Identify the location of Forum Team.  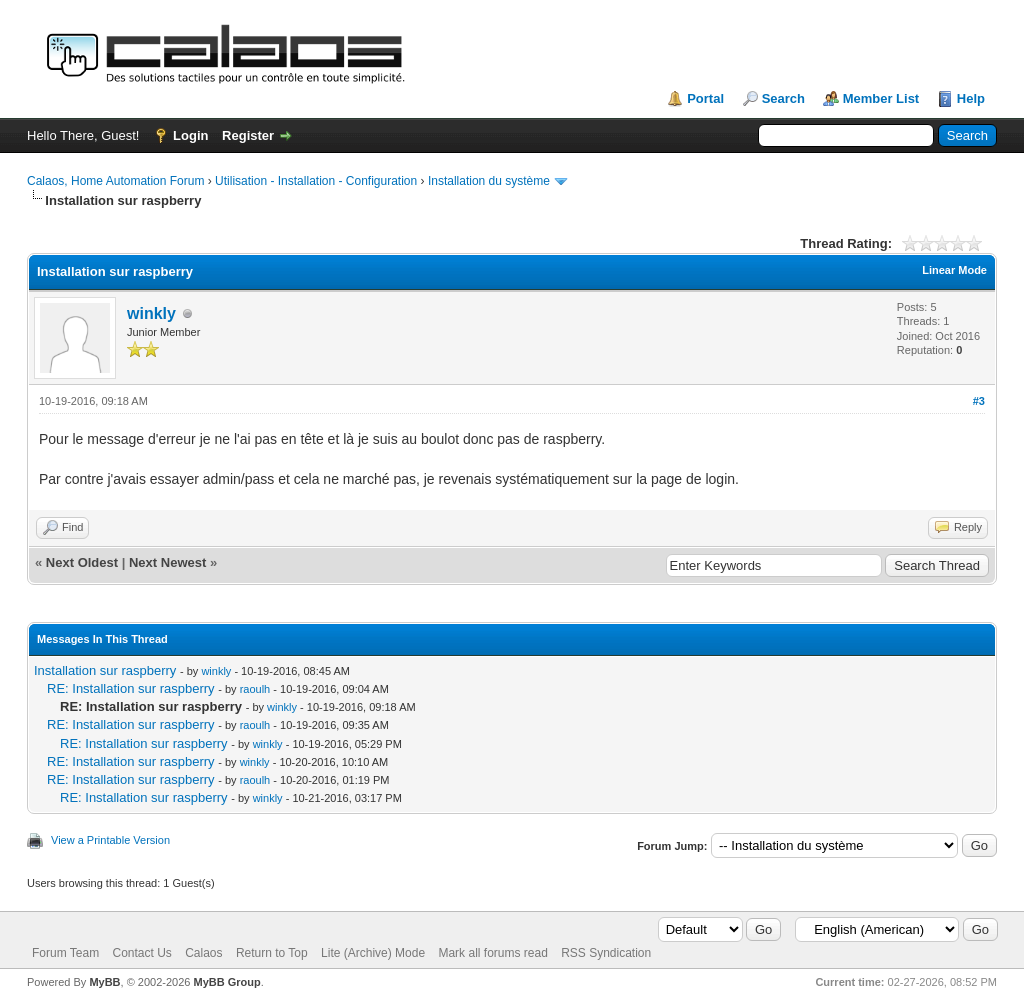
(65, 953).